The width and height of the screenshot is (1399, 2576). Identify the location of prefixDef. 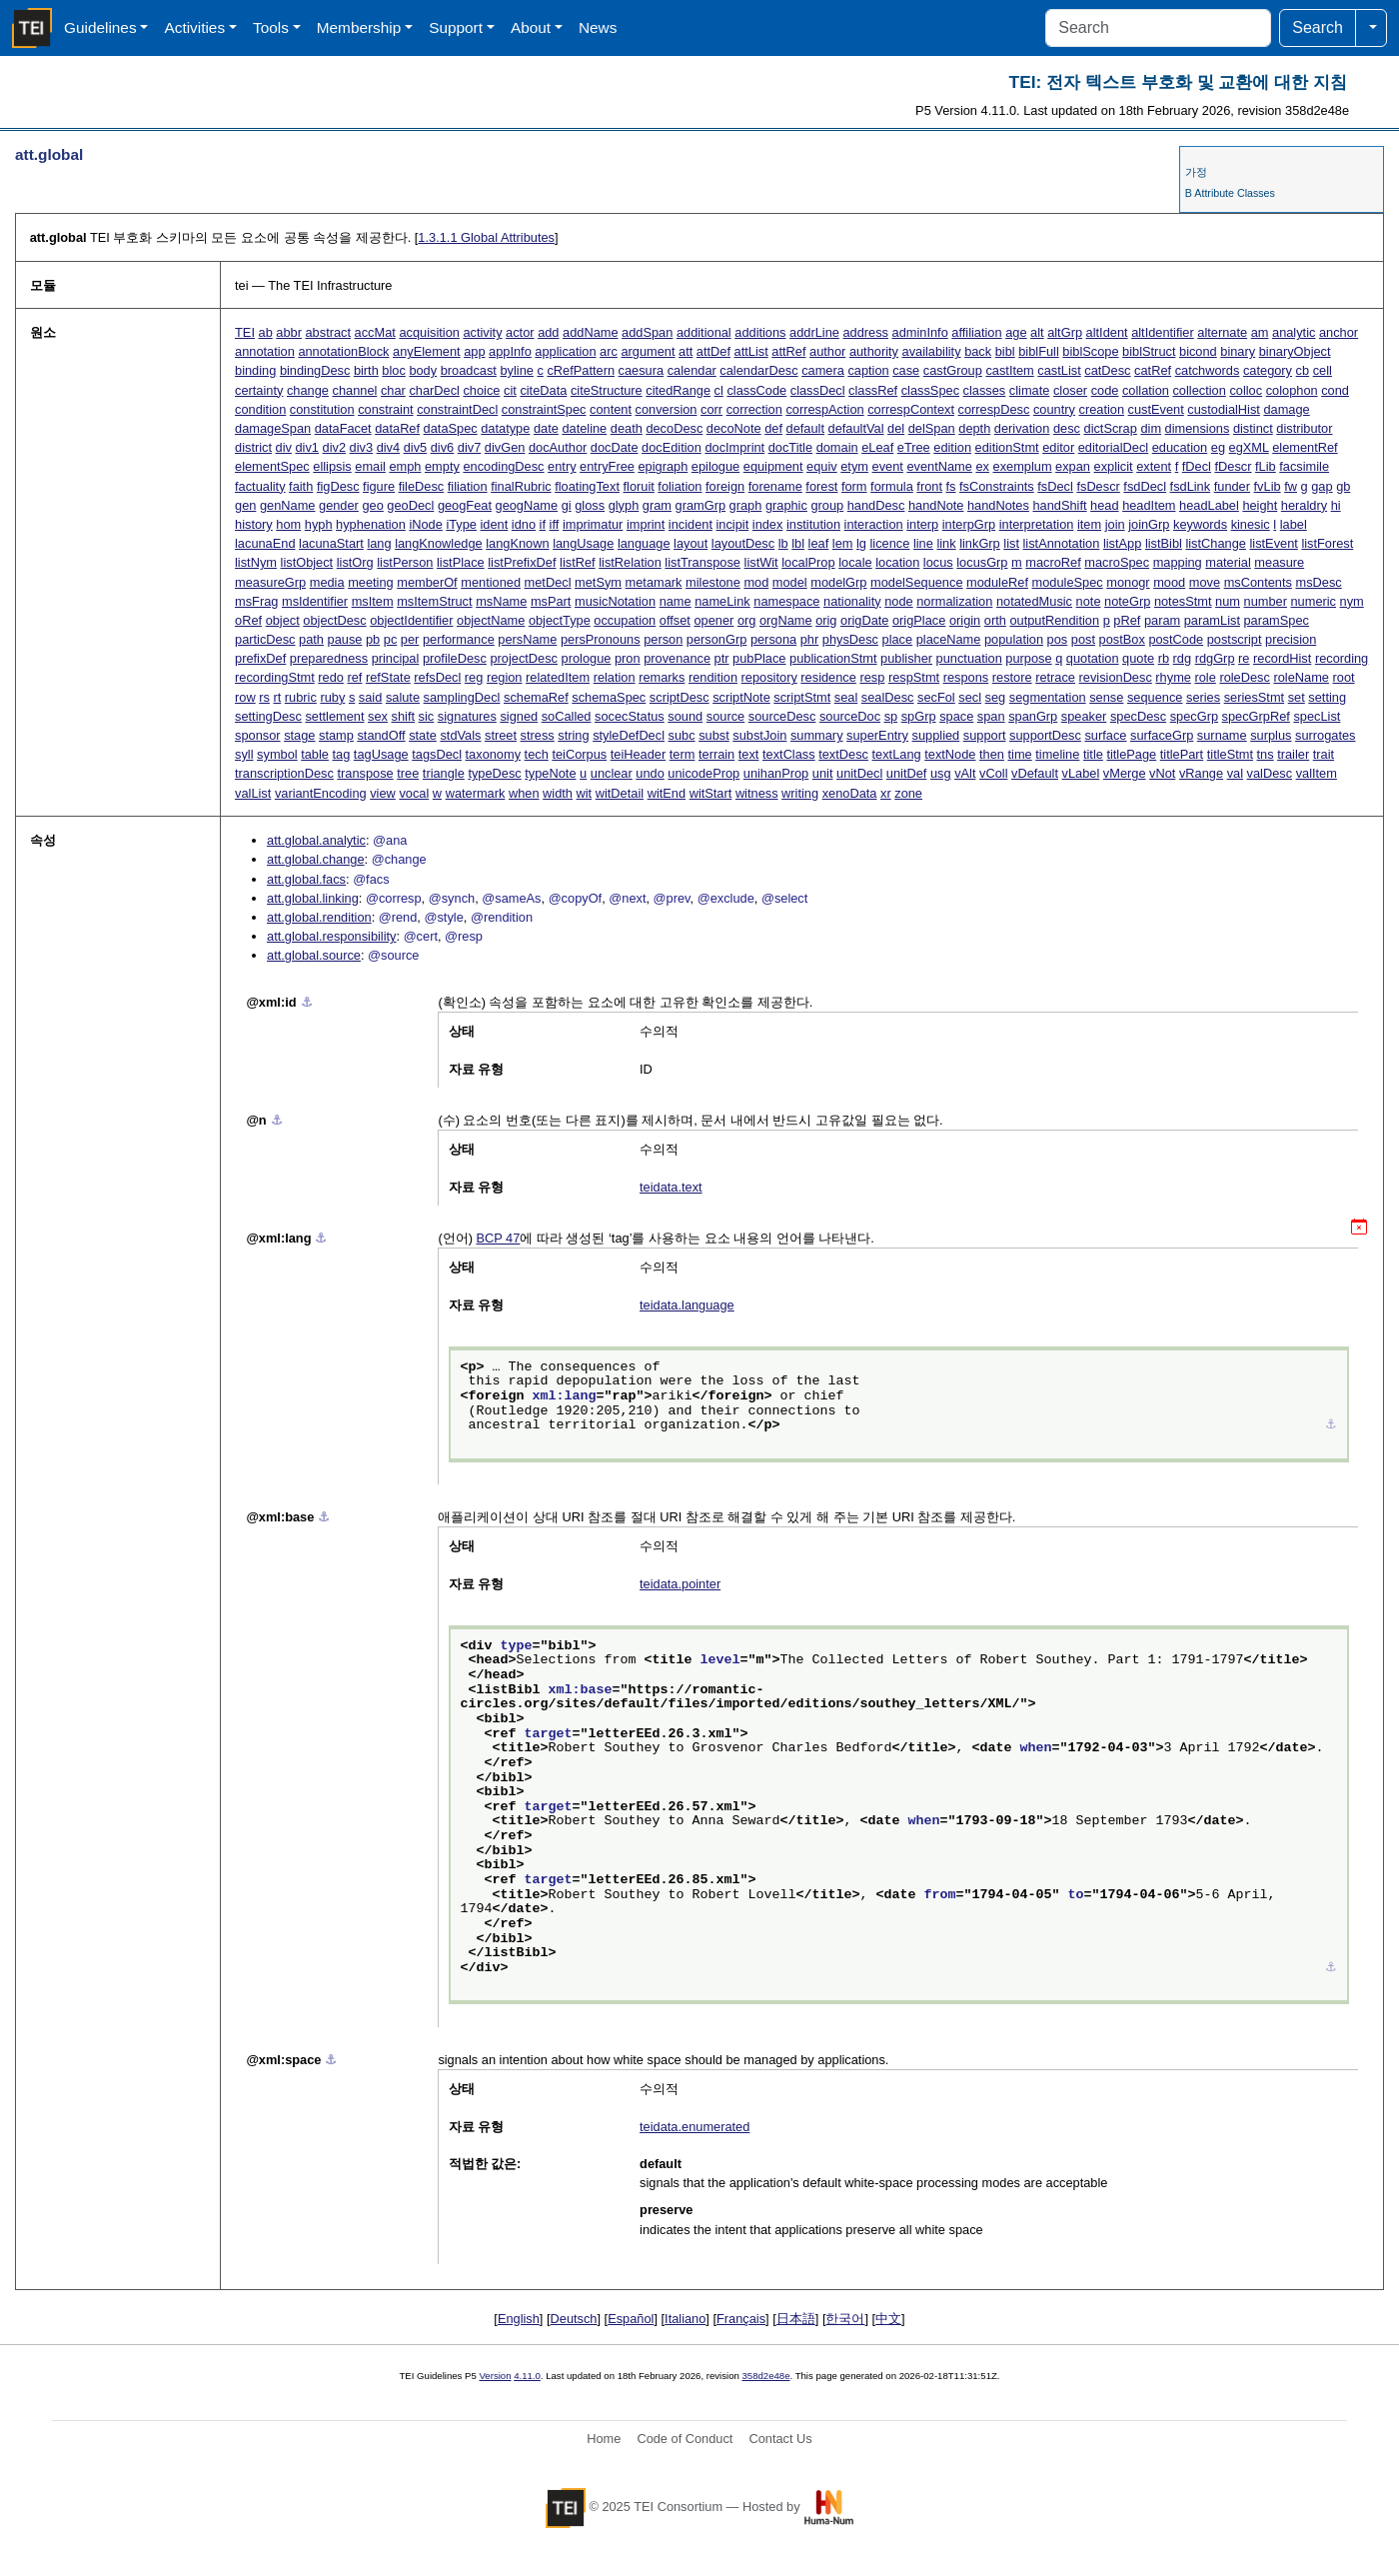
(260, 658).